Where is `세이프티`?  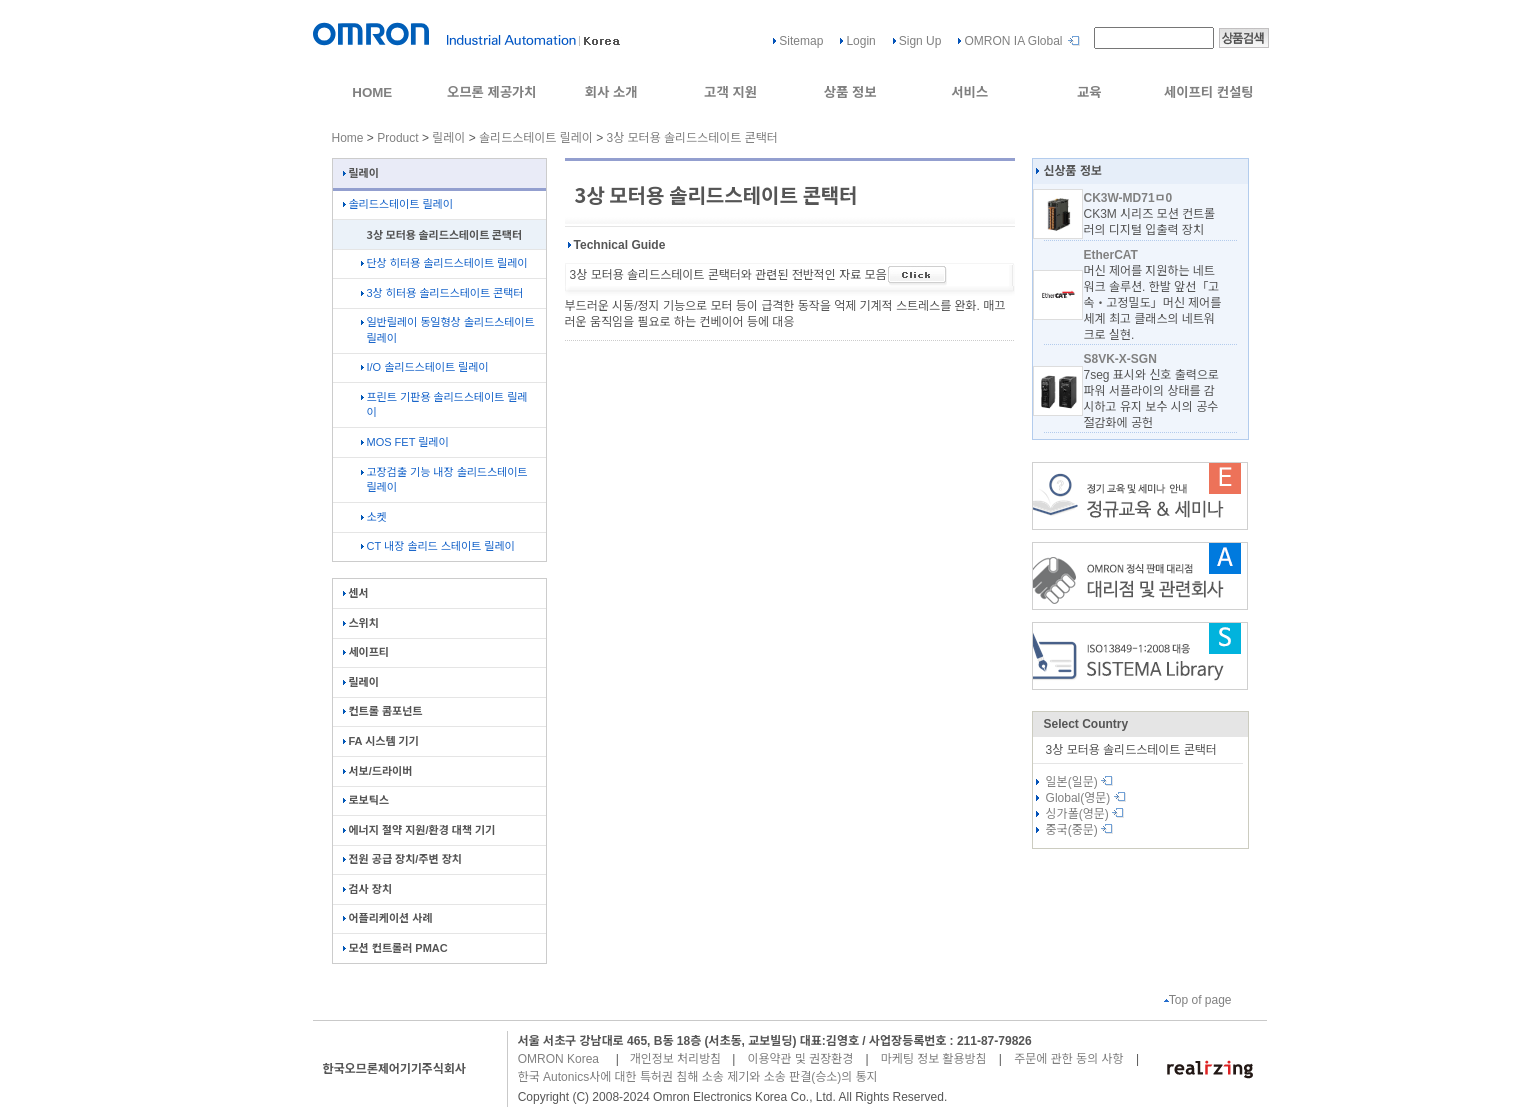 세이프티 is located at coordinates (366, 652).